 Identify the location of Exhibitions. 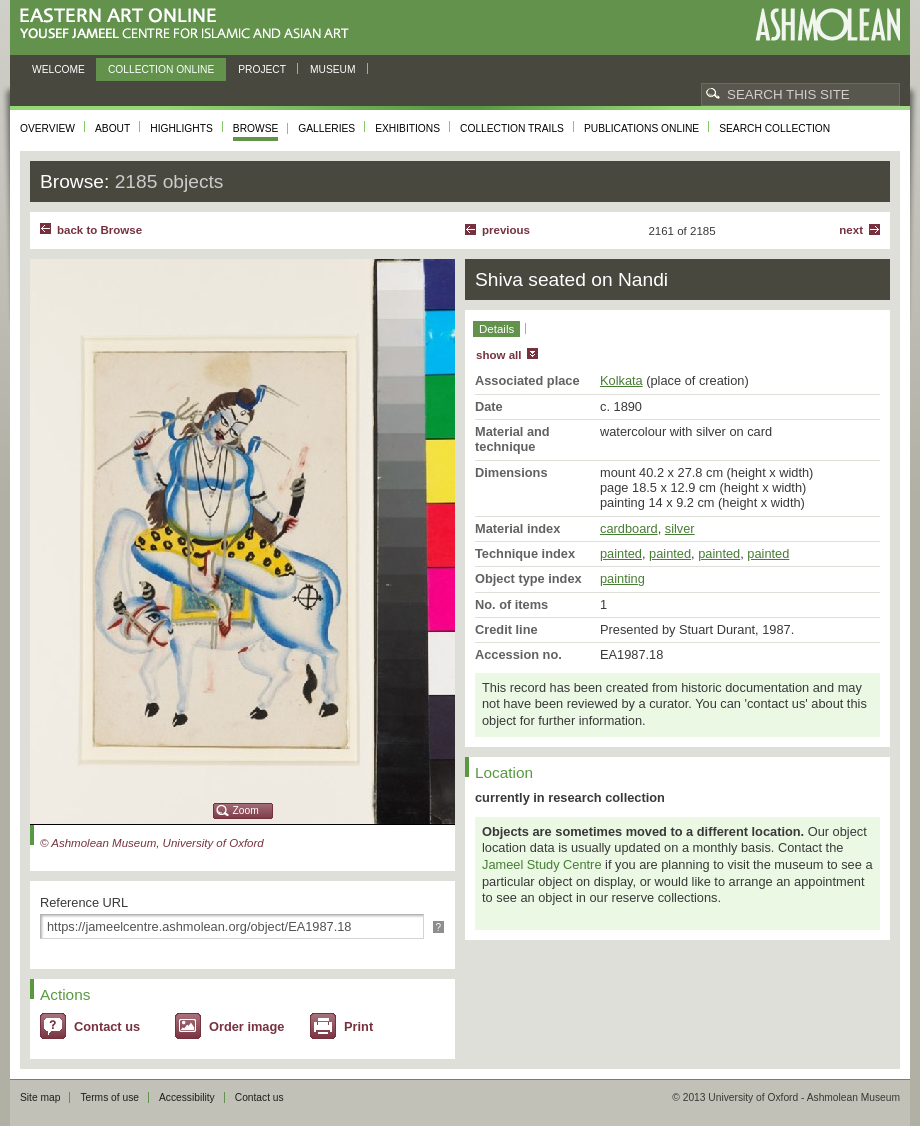
(407, 128).